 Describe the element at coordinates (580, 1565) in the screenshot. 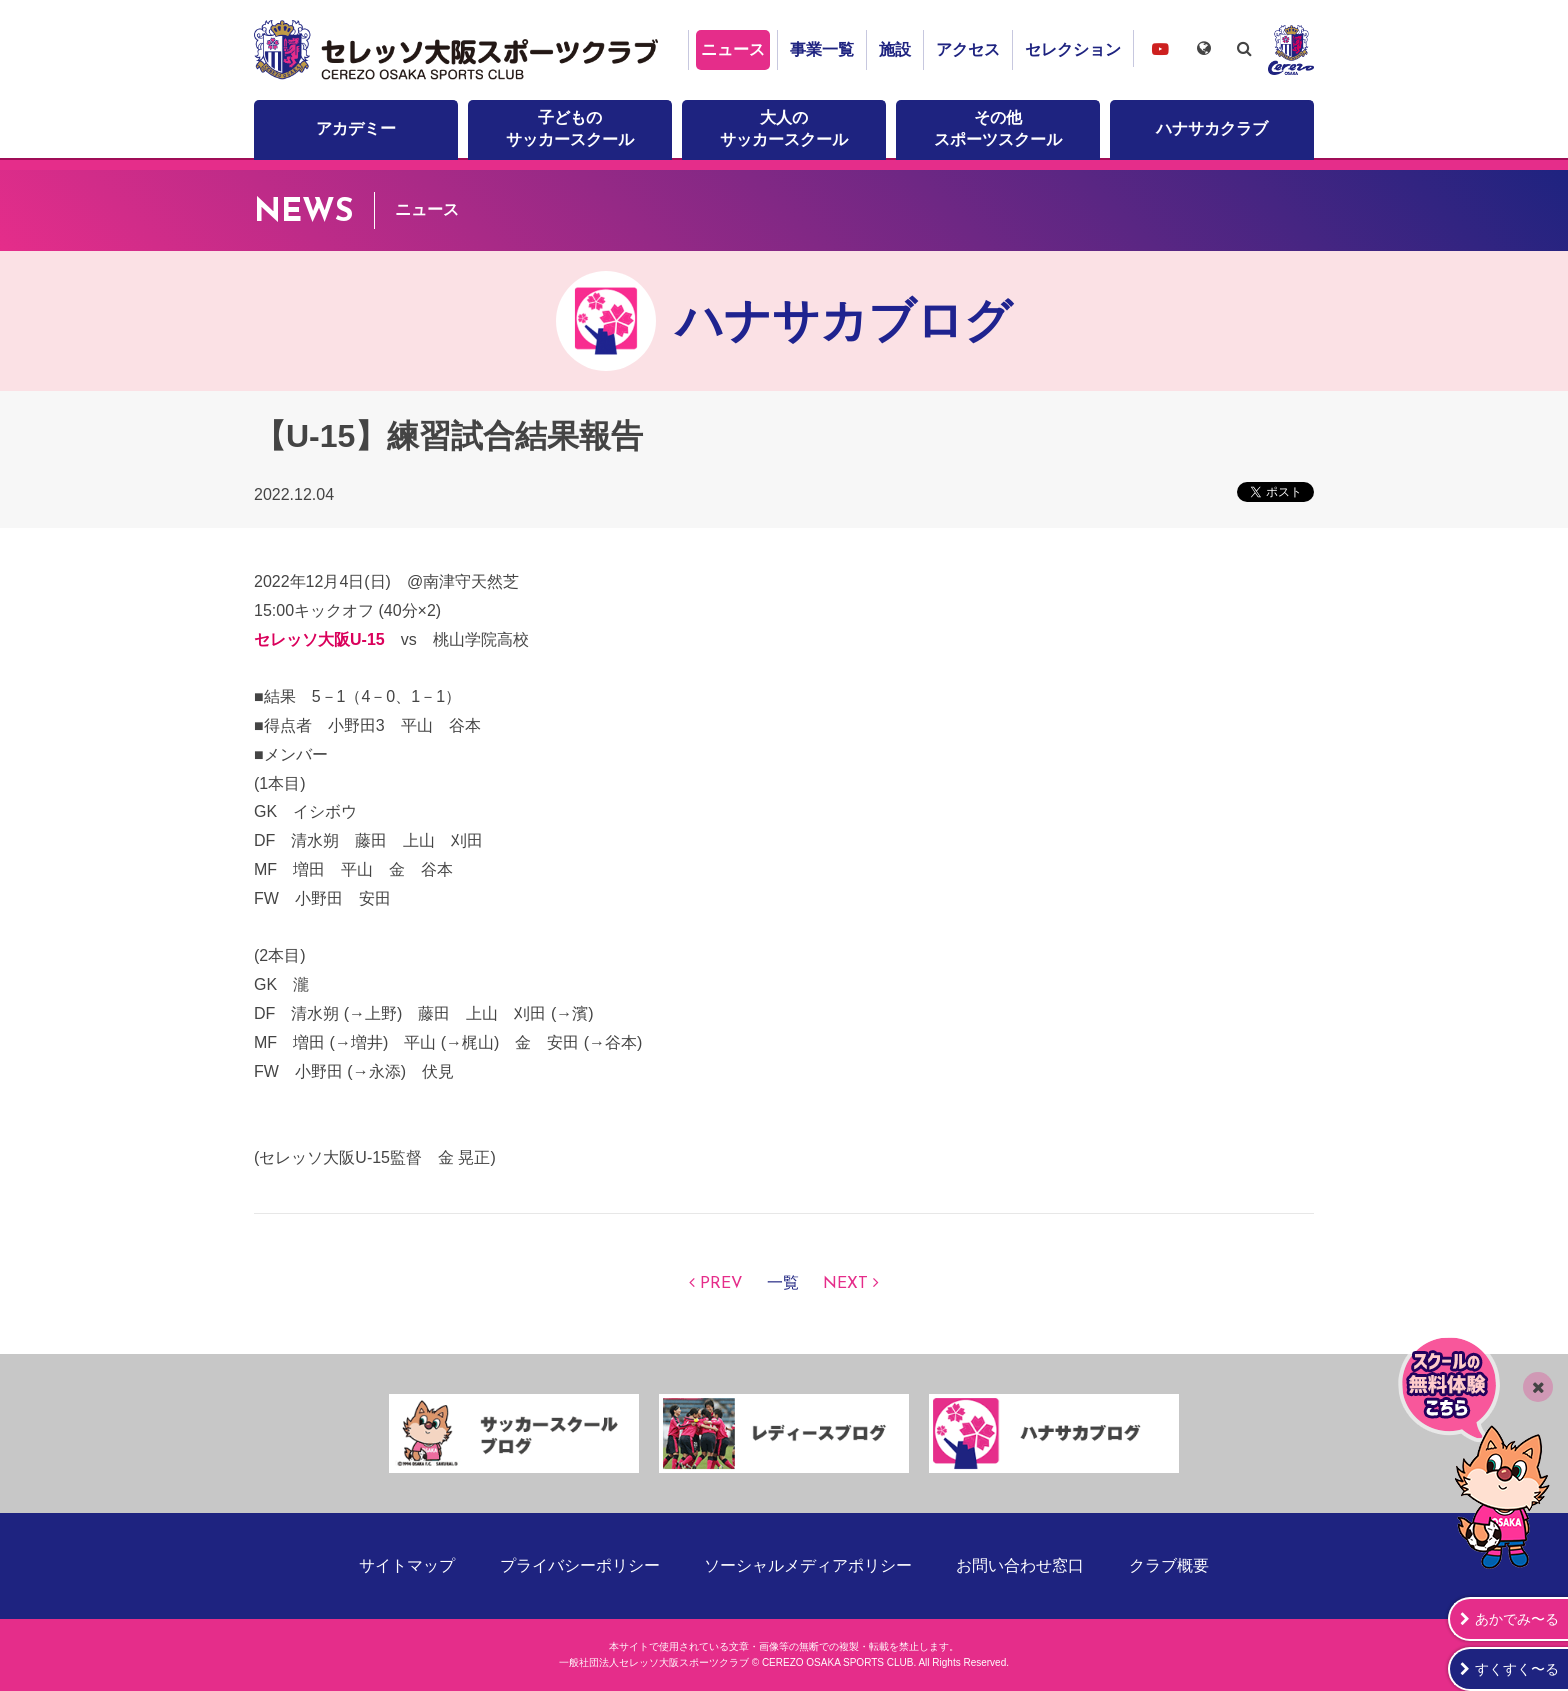

I see `プライバシーポリシー` at that location.